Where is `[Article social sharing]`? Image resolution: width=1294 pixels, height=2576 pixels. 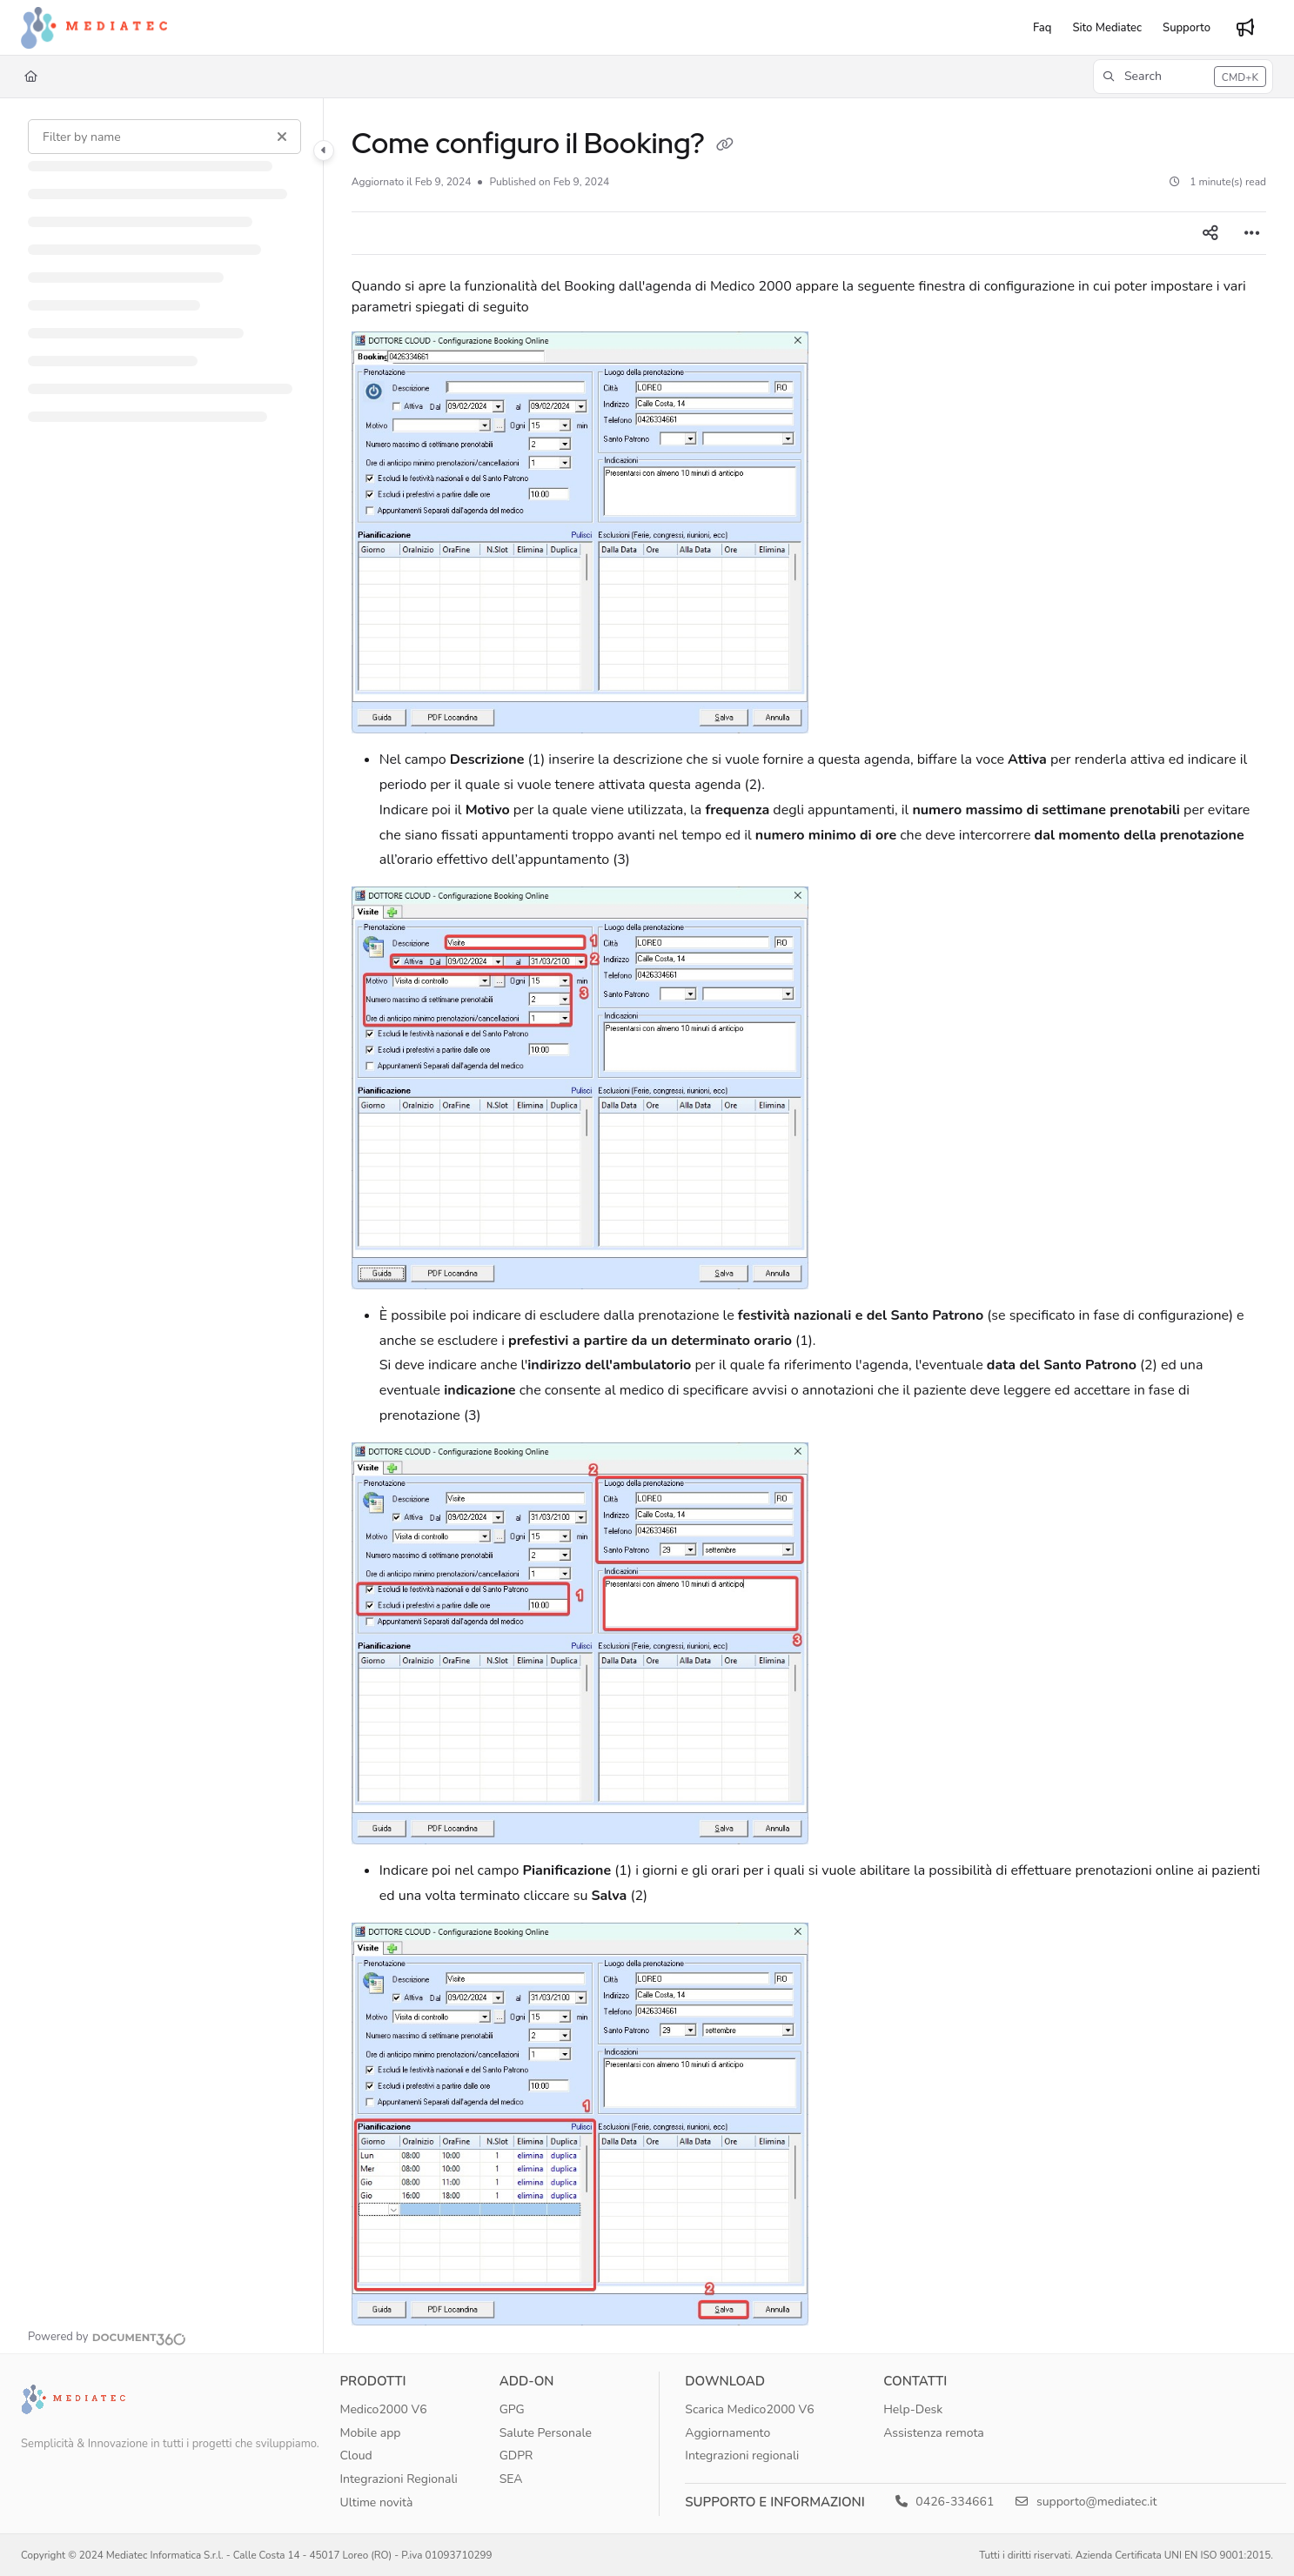 [Article social sharing] is located at coordinates (1210, 233).